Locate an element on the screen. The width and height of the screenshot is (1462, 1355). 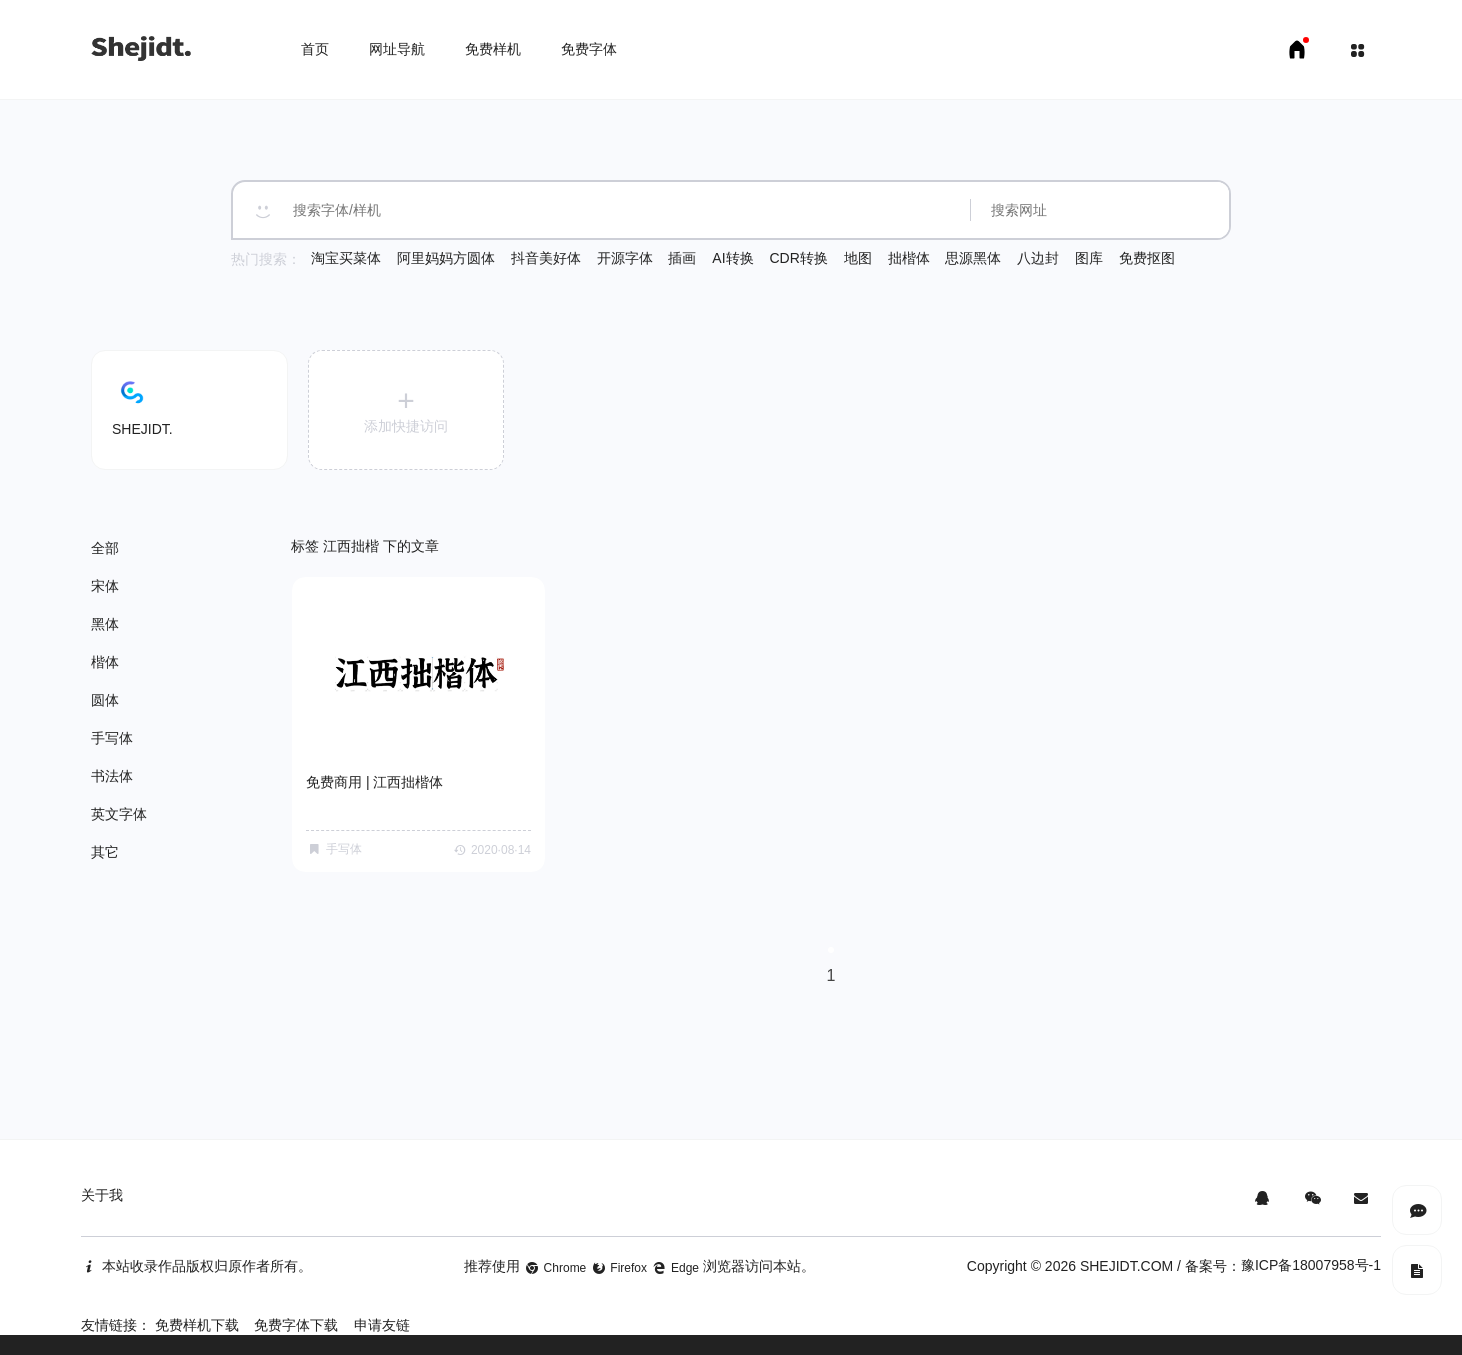
免费字体下载 is located at coordinates (296, 1325).